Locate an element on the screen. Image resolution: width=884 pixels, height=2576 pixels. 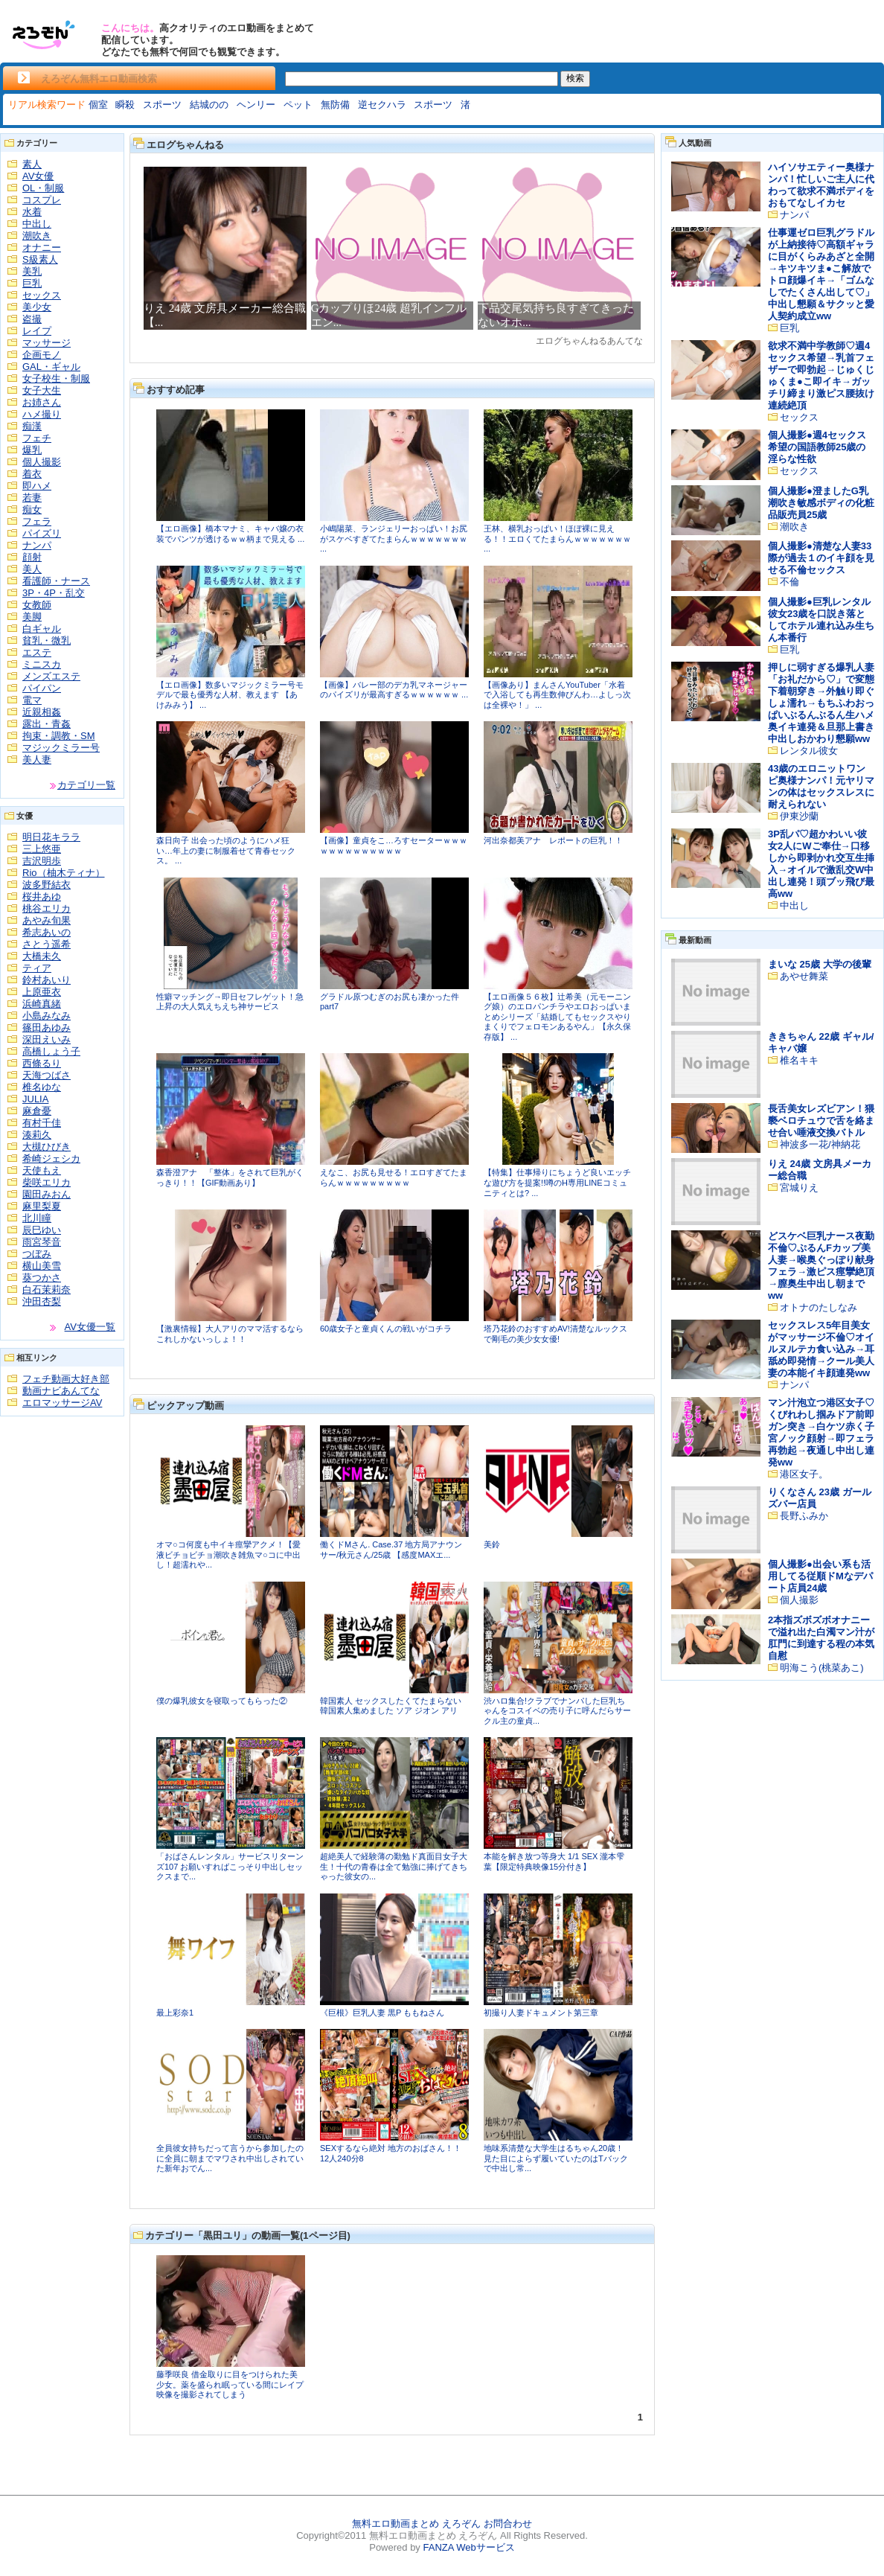
篠田あゆみ is located at coordinates (46, 1027).